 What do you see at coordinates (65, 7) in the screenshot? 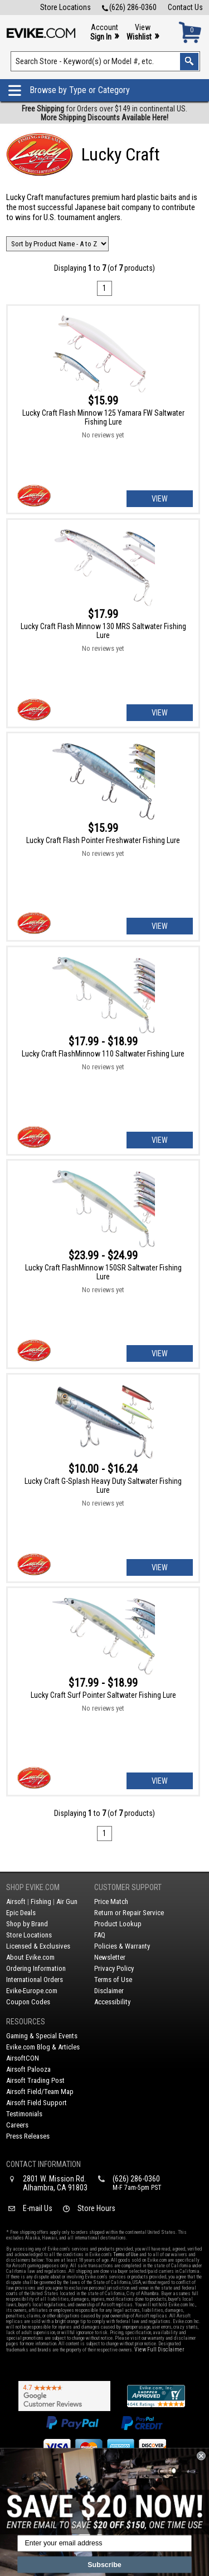
I see `Store Locations` at bounding box center [65, 7].